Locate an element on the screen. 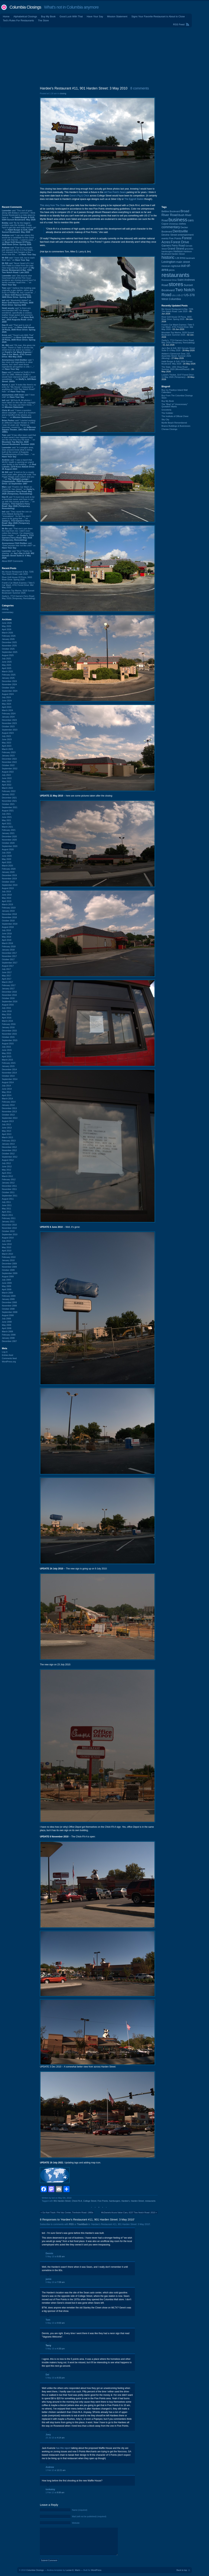 The image size is (209, 2576). said “I have a question about copyright. I work at a museum and a handful of the photos you have ...” on is located at coordinates (19, 413).